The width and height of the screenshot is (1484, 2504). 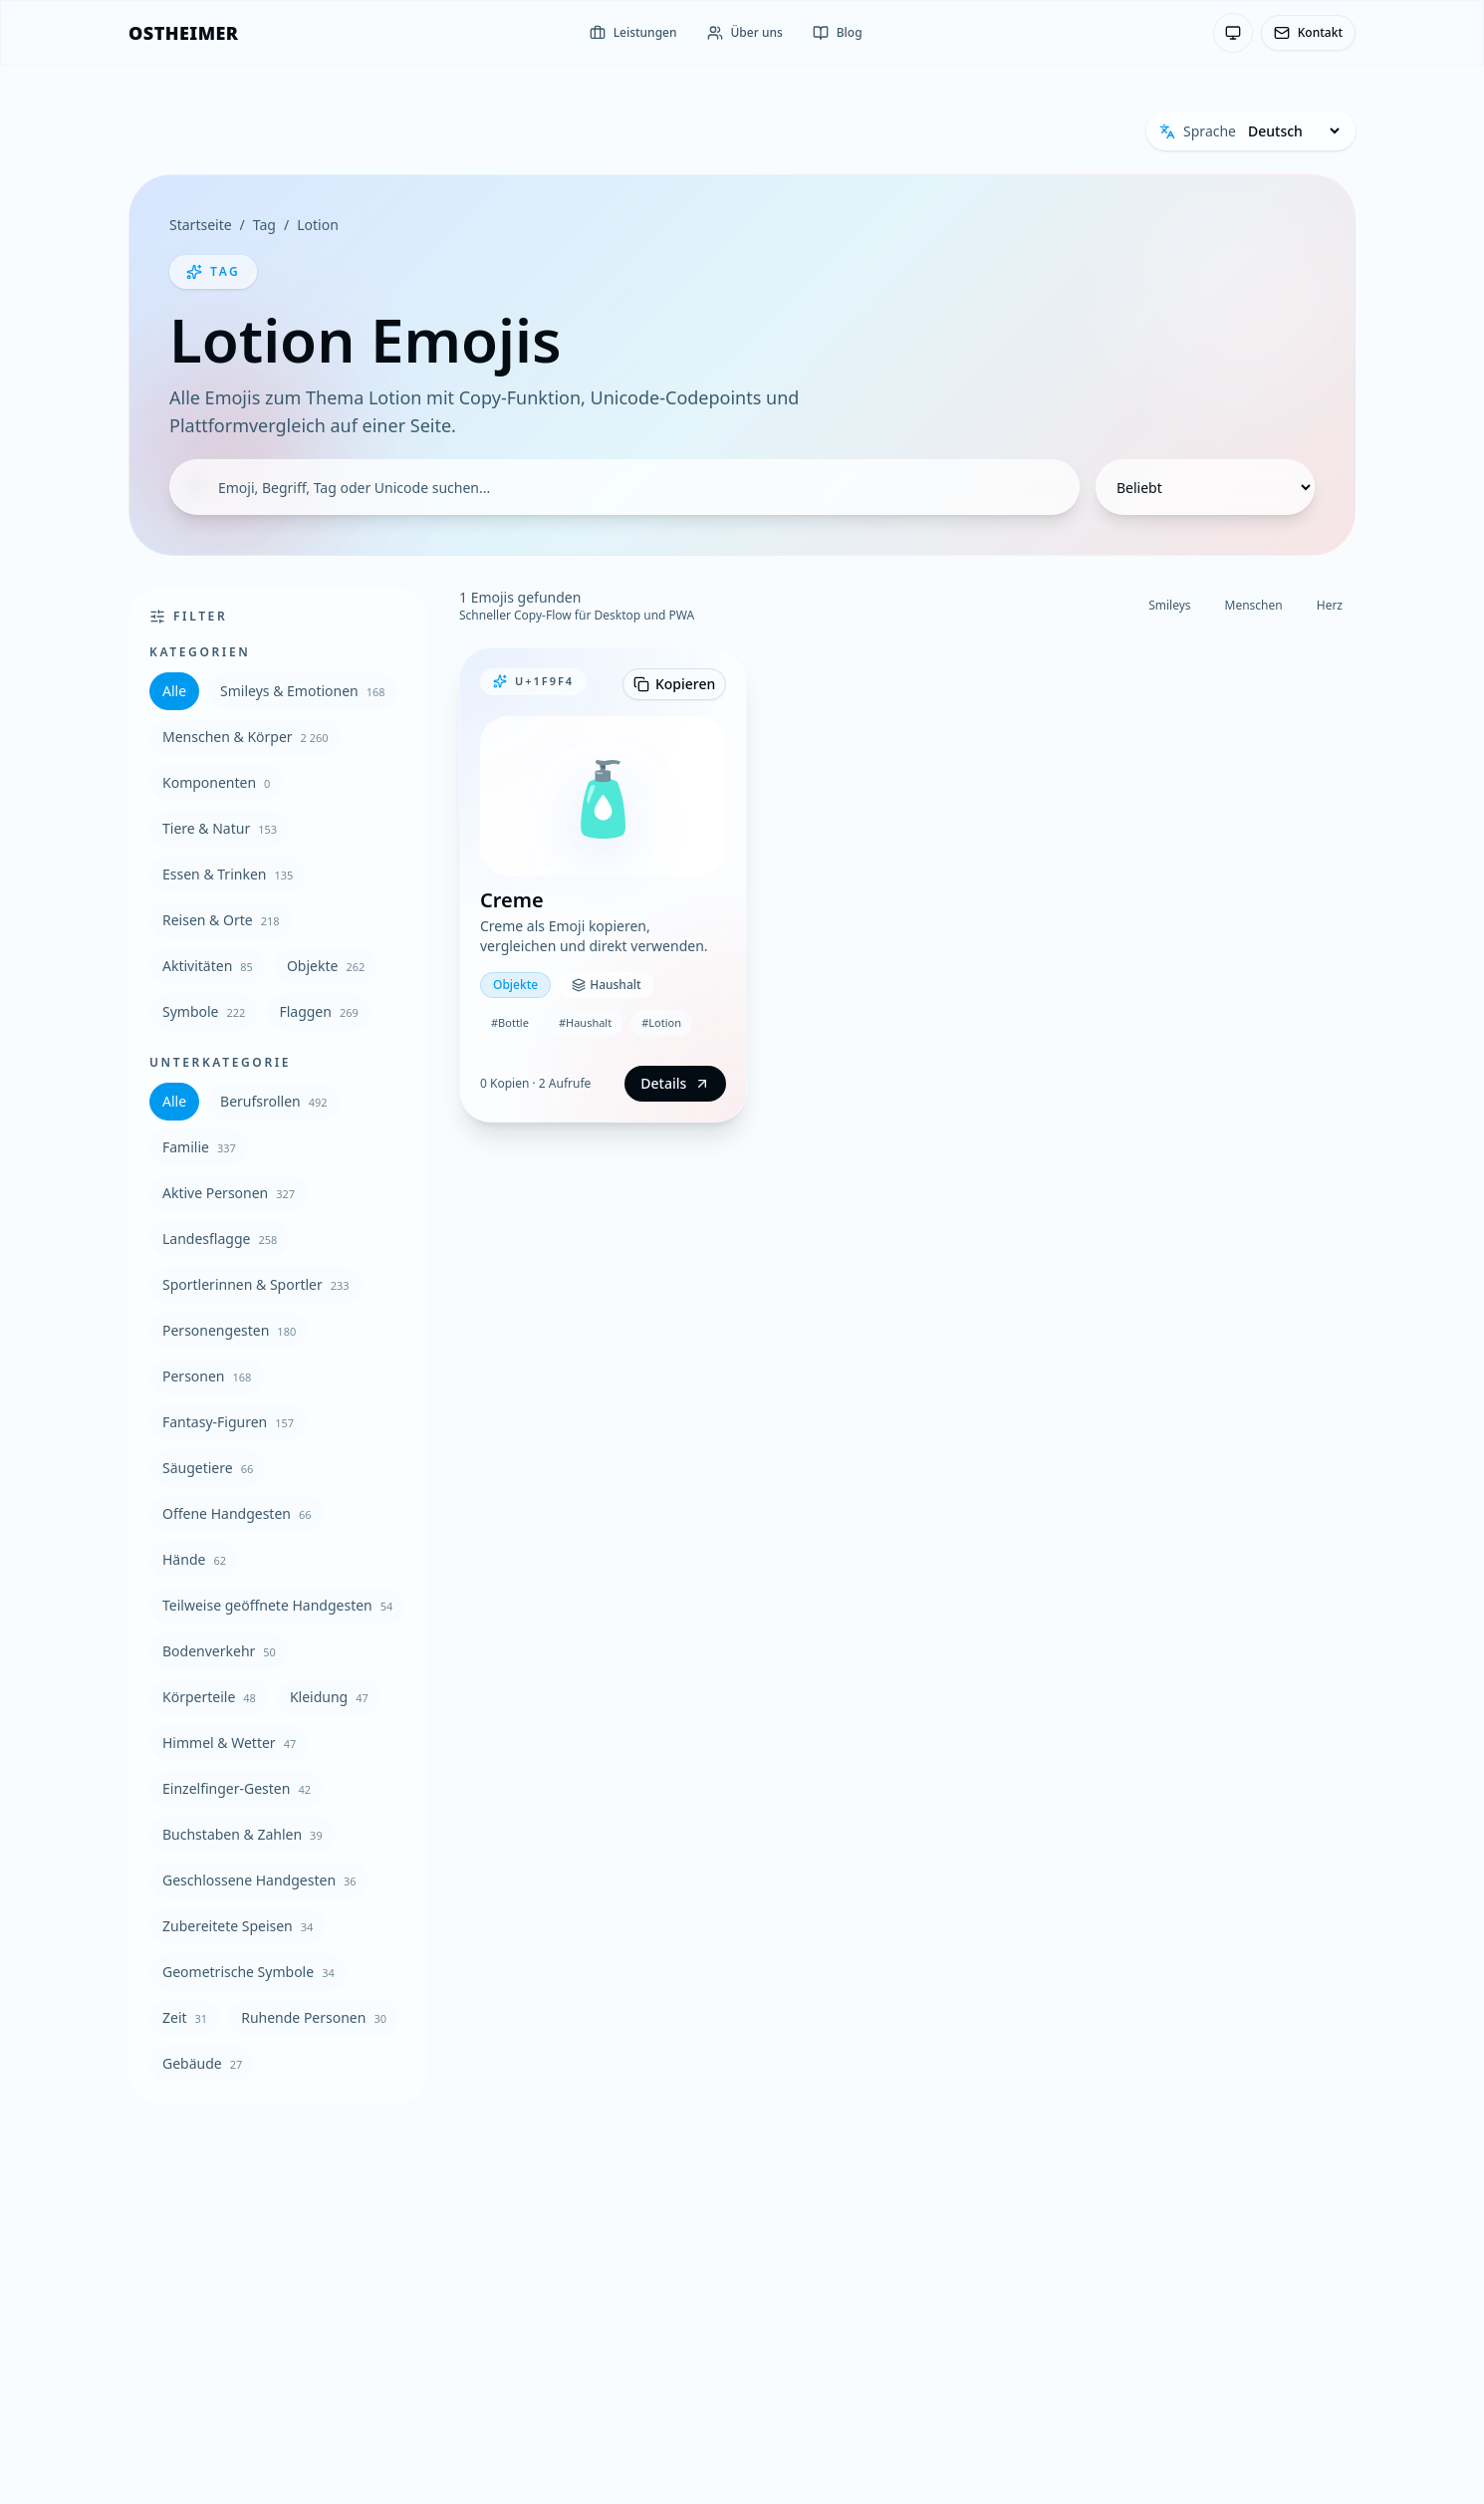 I want to click on Alle, so click(x=174, y=690).